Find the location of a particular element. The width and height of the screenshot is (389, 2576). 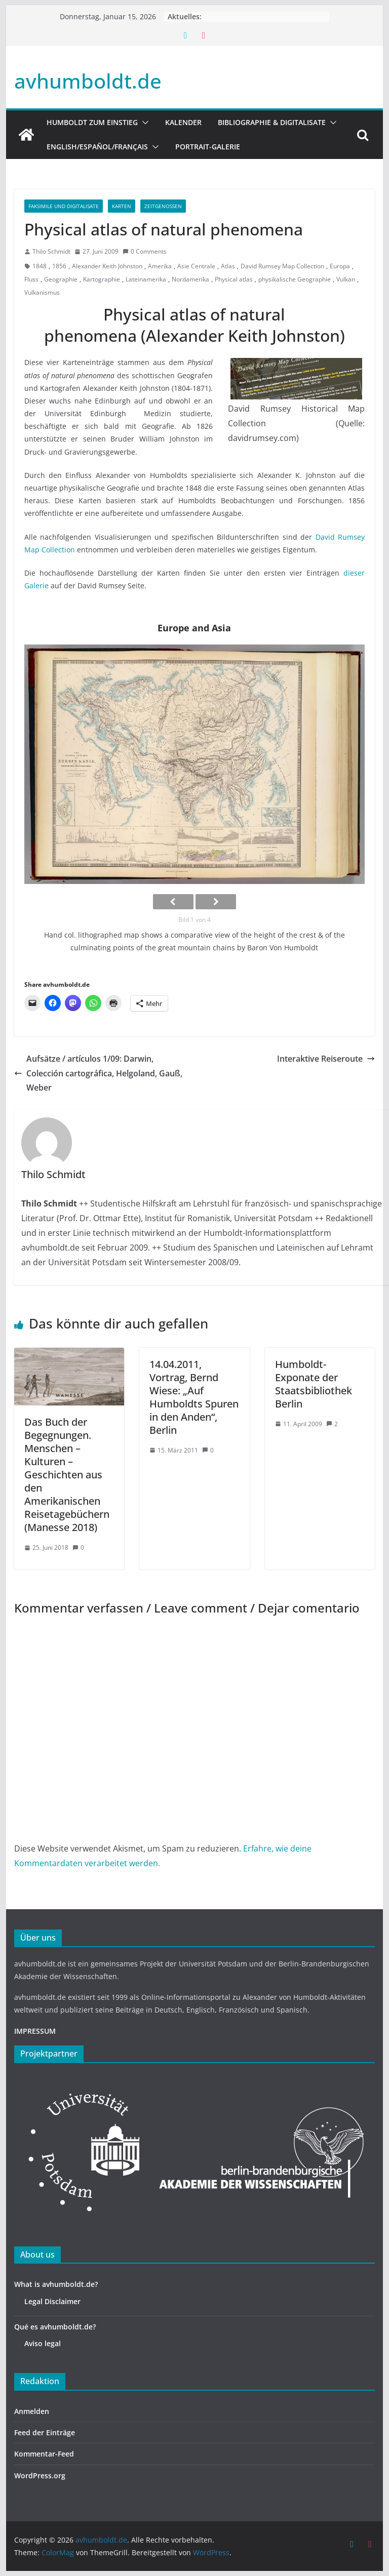

Physical atlas is located at coordinates (234, 279).